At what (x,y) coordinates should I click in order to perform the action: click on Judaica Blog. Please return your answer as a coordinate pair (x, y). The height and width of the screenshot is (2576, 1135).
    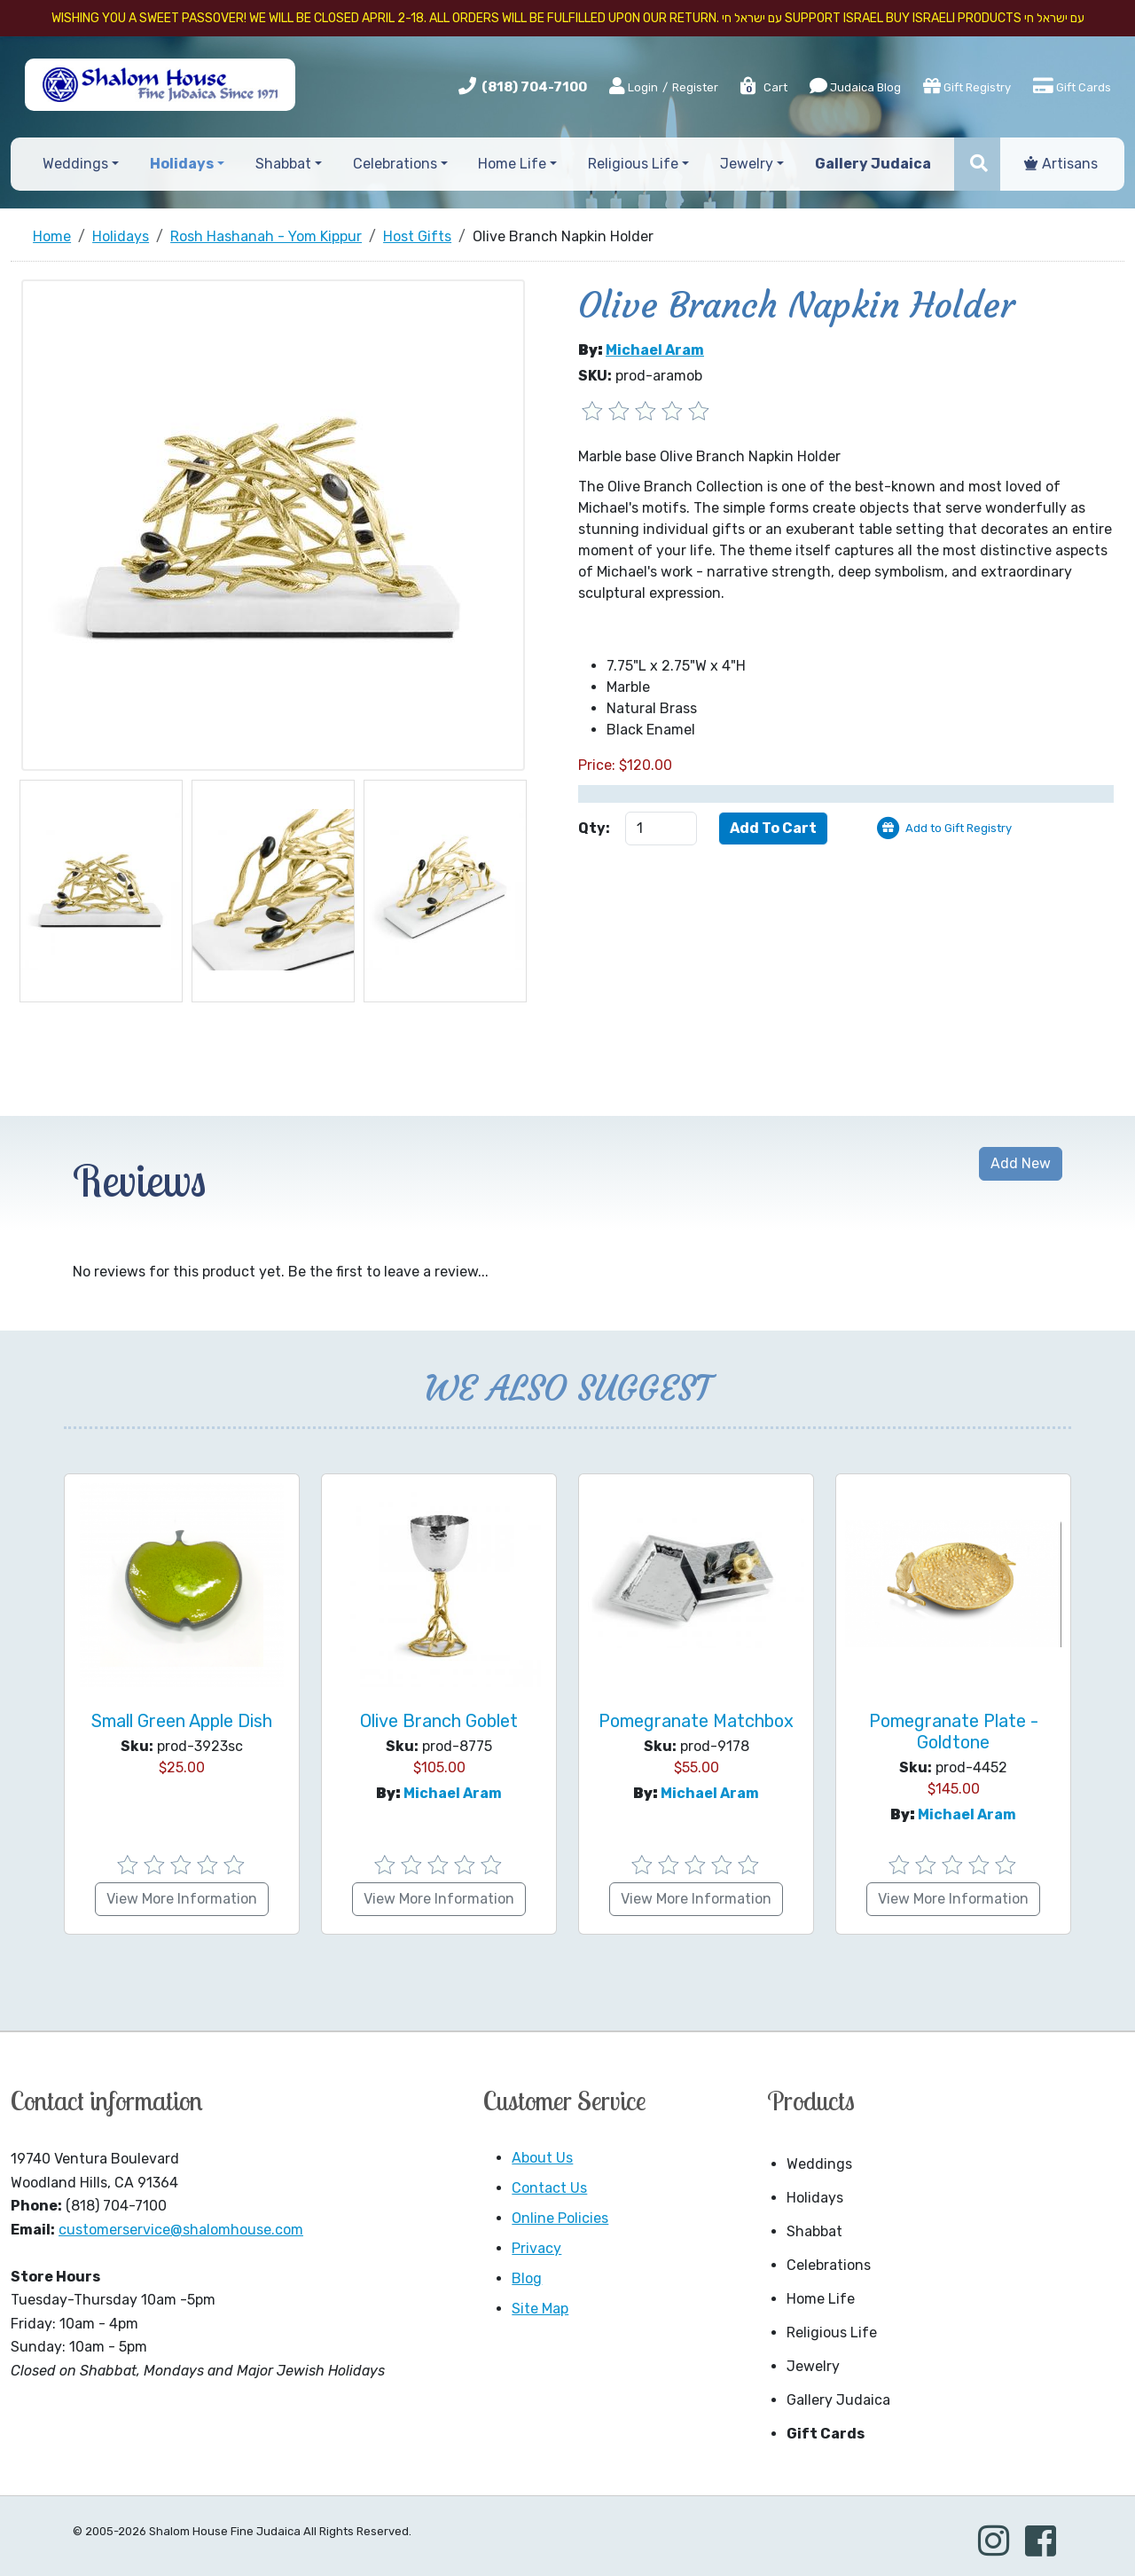
    Looking at the image, I should click on (855, 86).